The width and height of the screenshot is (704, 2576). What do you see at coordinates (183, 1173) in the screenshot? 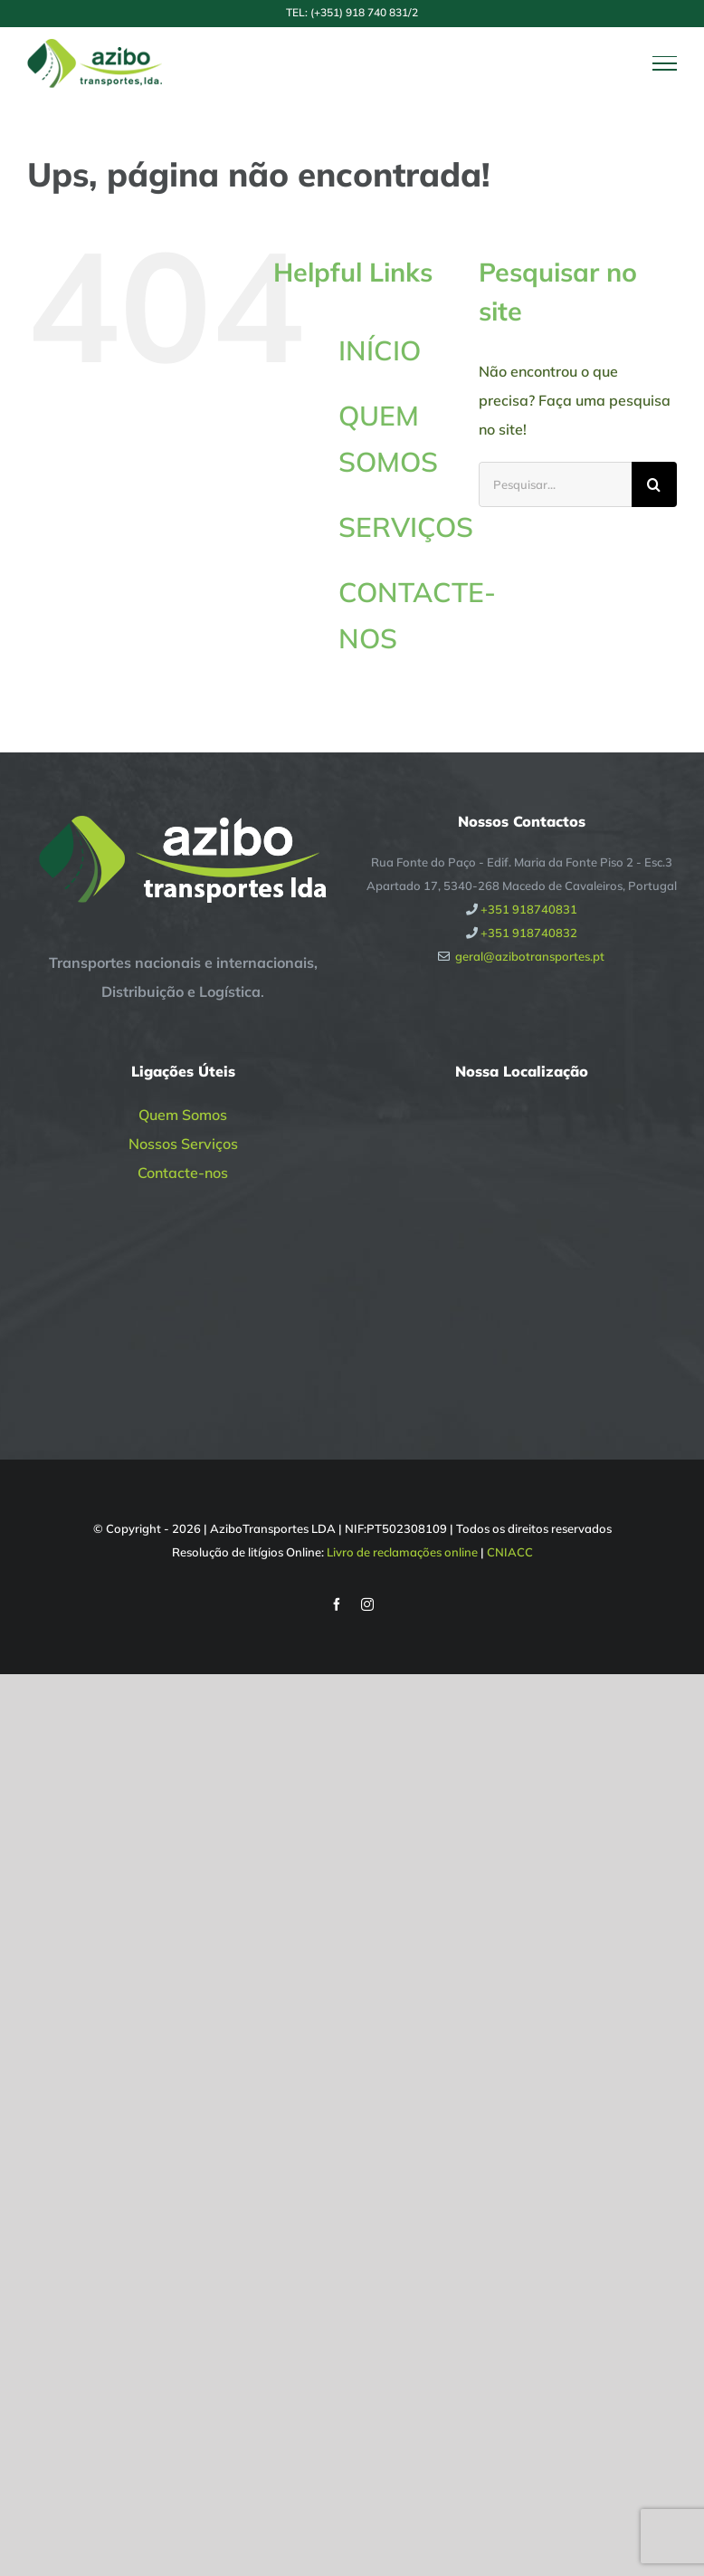
I see `Contacte-nos` at bounding box center [183, 1173].